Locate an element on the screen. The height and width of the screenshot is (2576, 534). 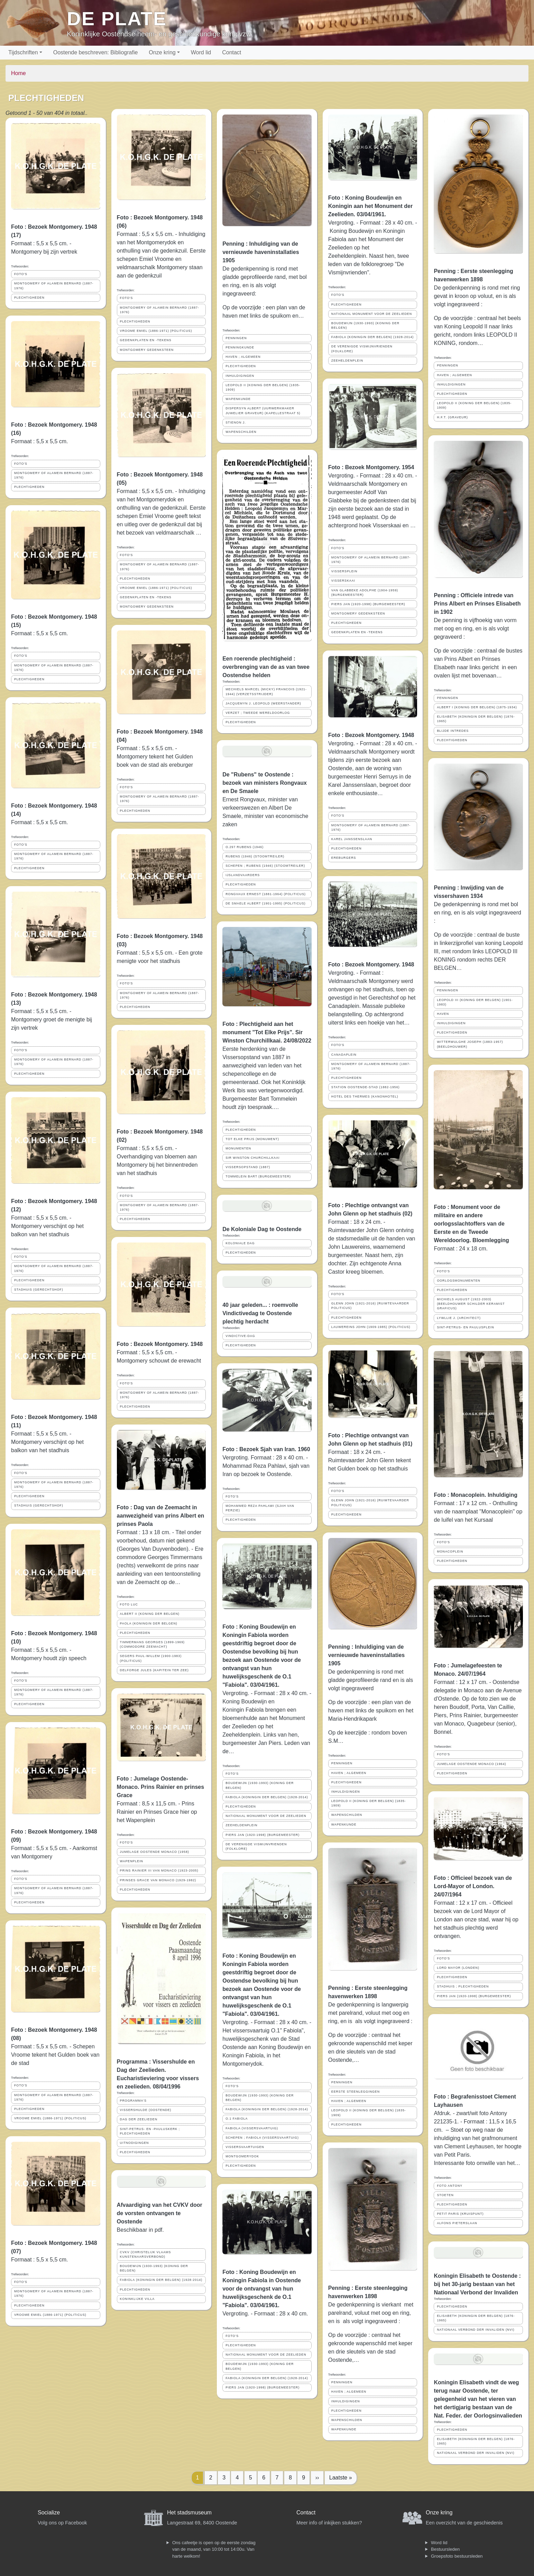
DELFORGE JULES (KAPITEIN TER ZEE) is located at coordinates (154, 1670).